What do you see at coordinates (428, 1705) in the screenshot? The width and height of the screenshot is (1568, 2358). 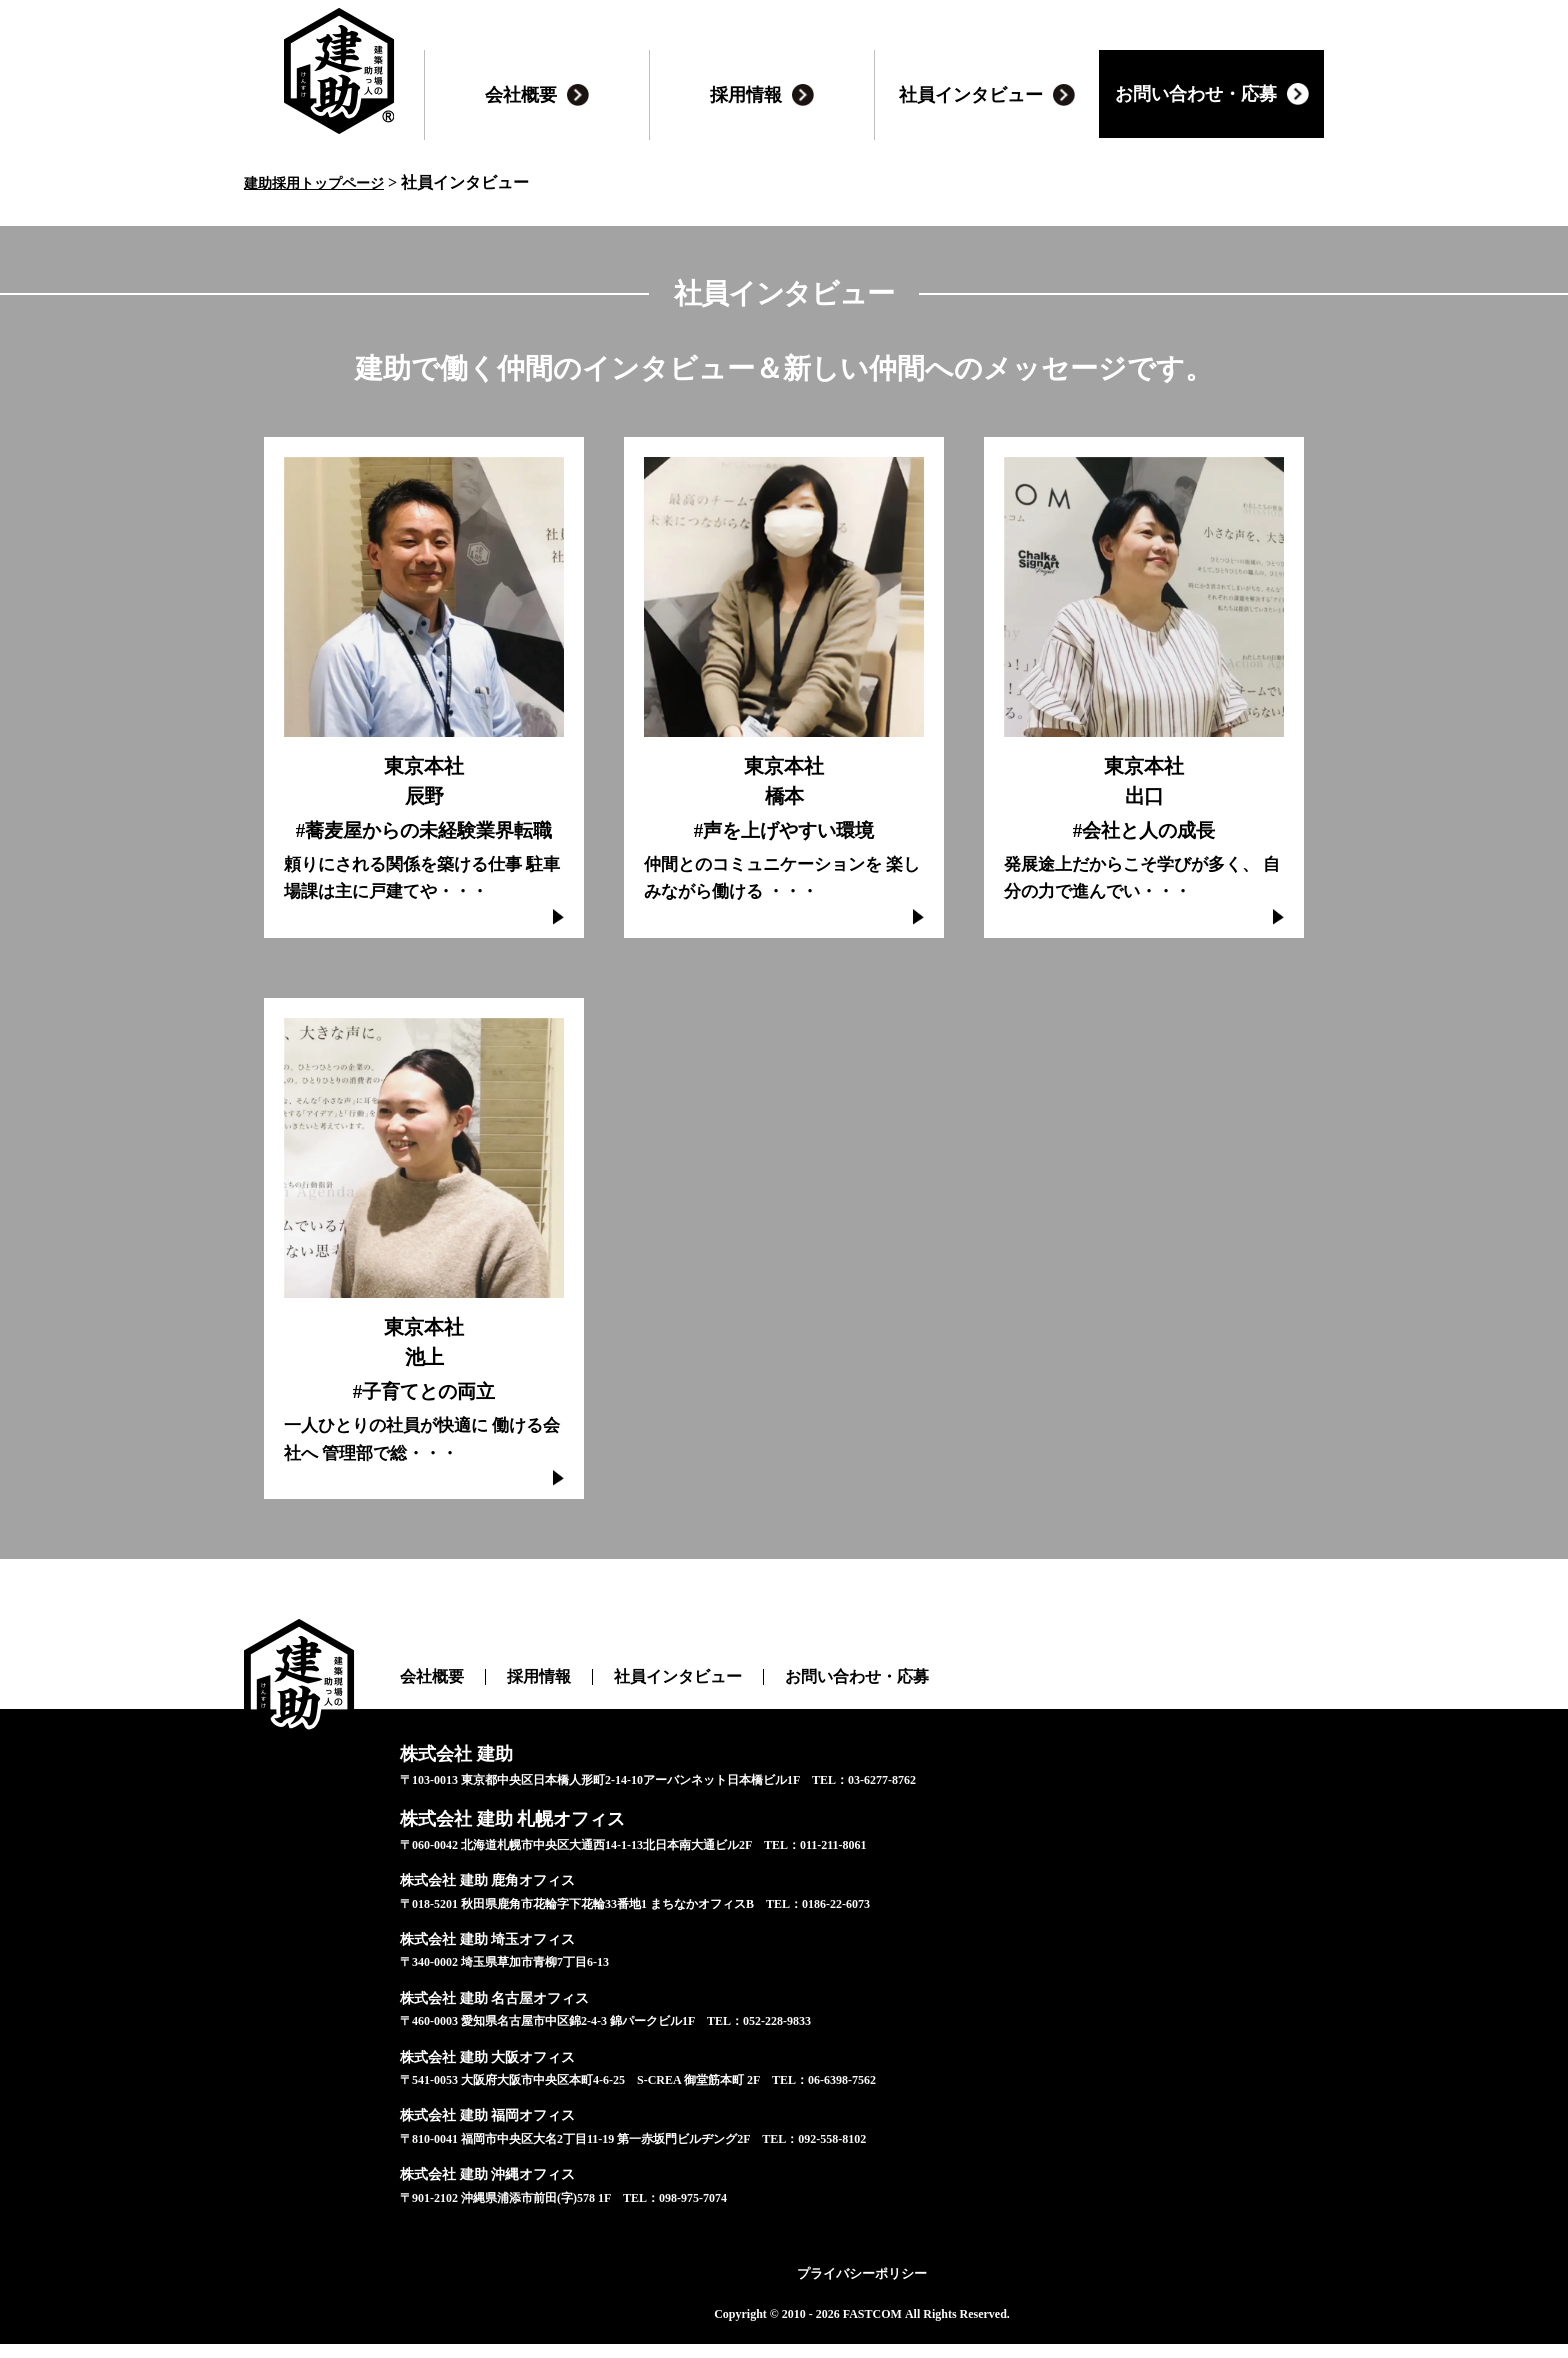 I see `会社概要` at bounding box center [428, 1705].